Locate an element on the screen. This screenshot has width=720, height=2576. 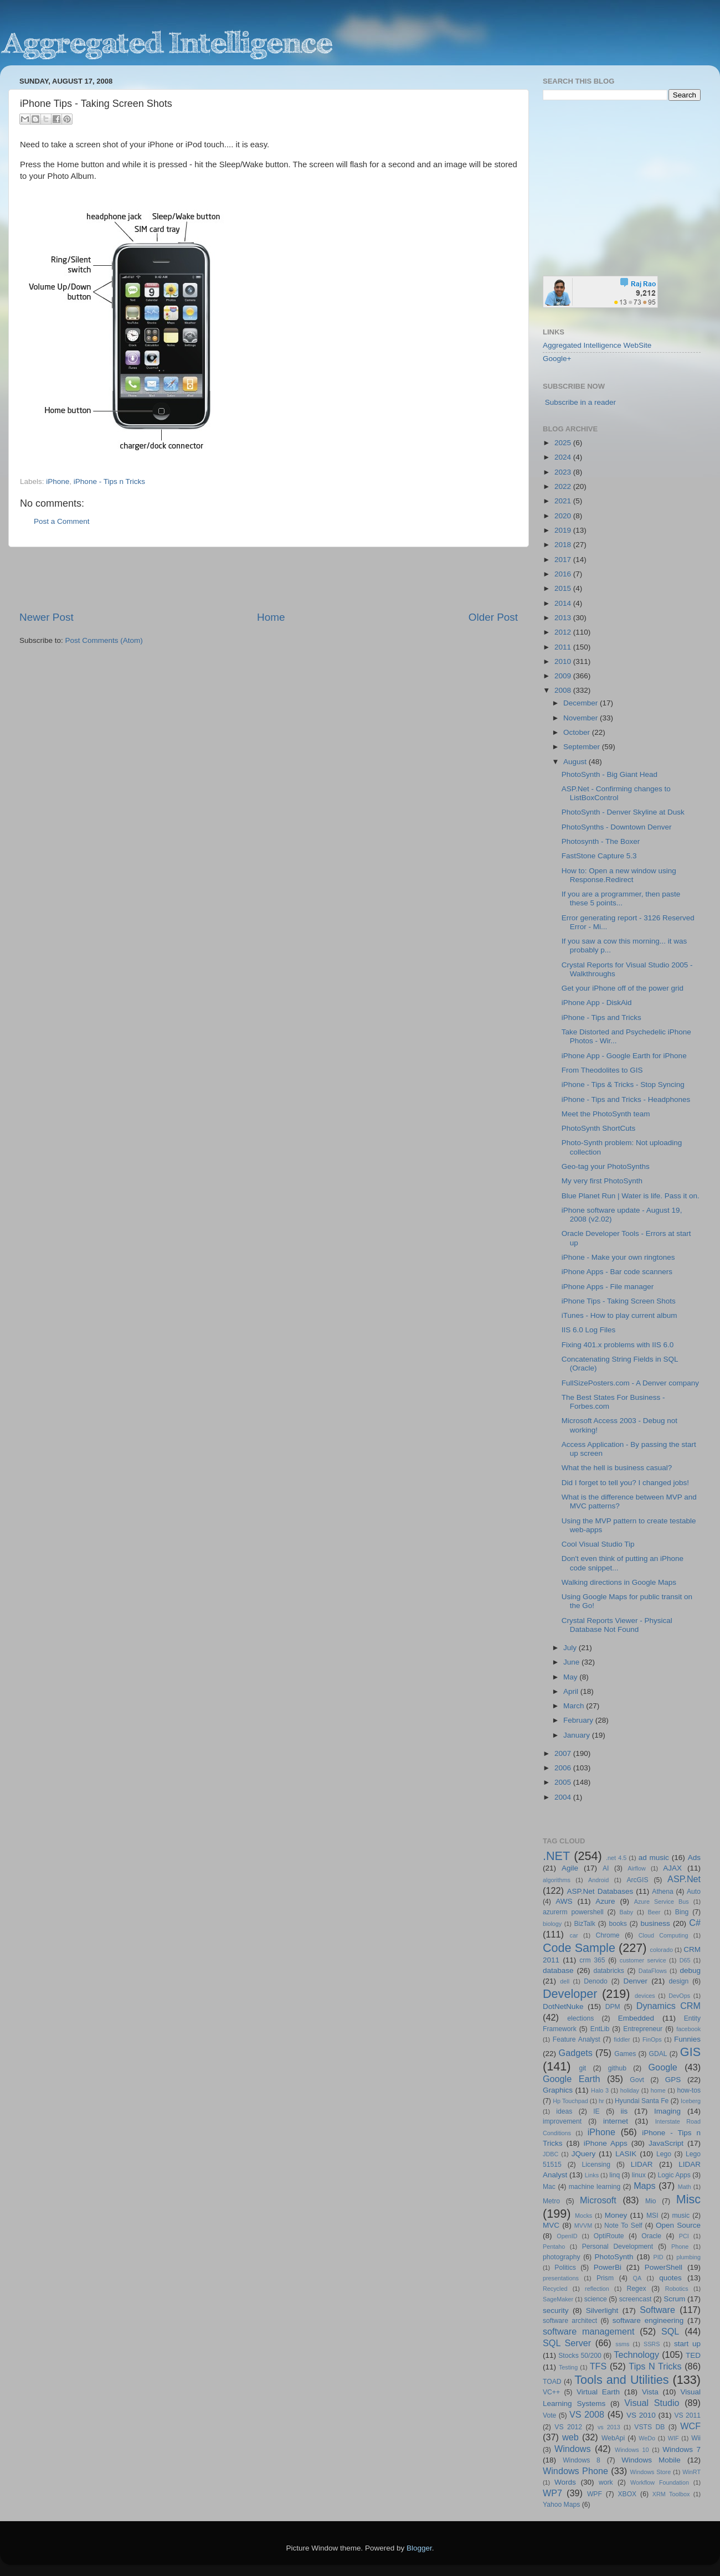
Denodo is located at coordinates (596, 1981).